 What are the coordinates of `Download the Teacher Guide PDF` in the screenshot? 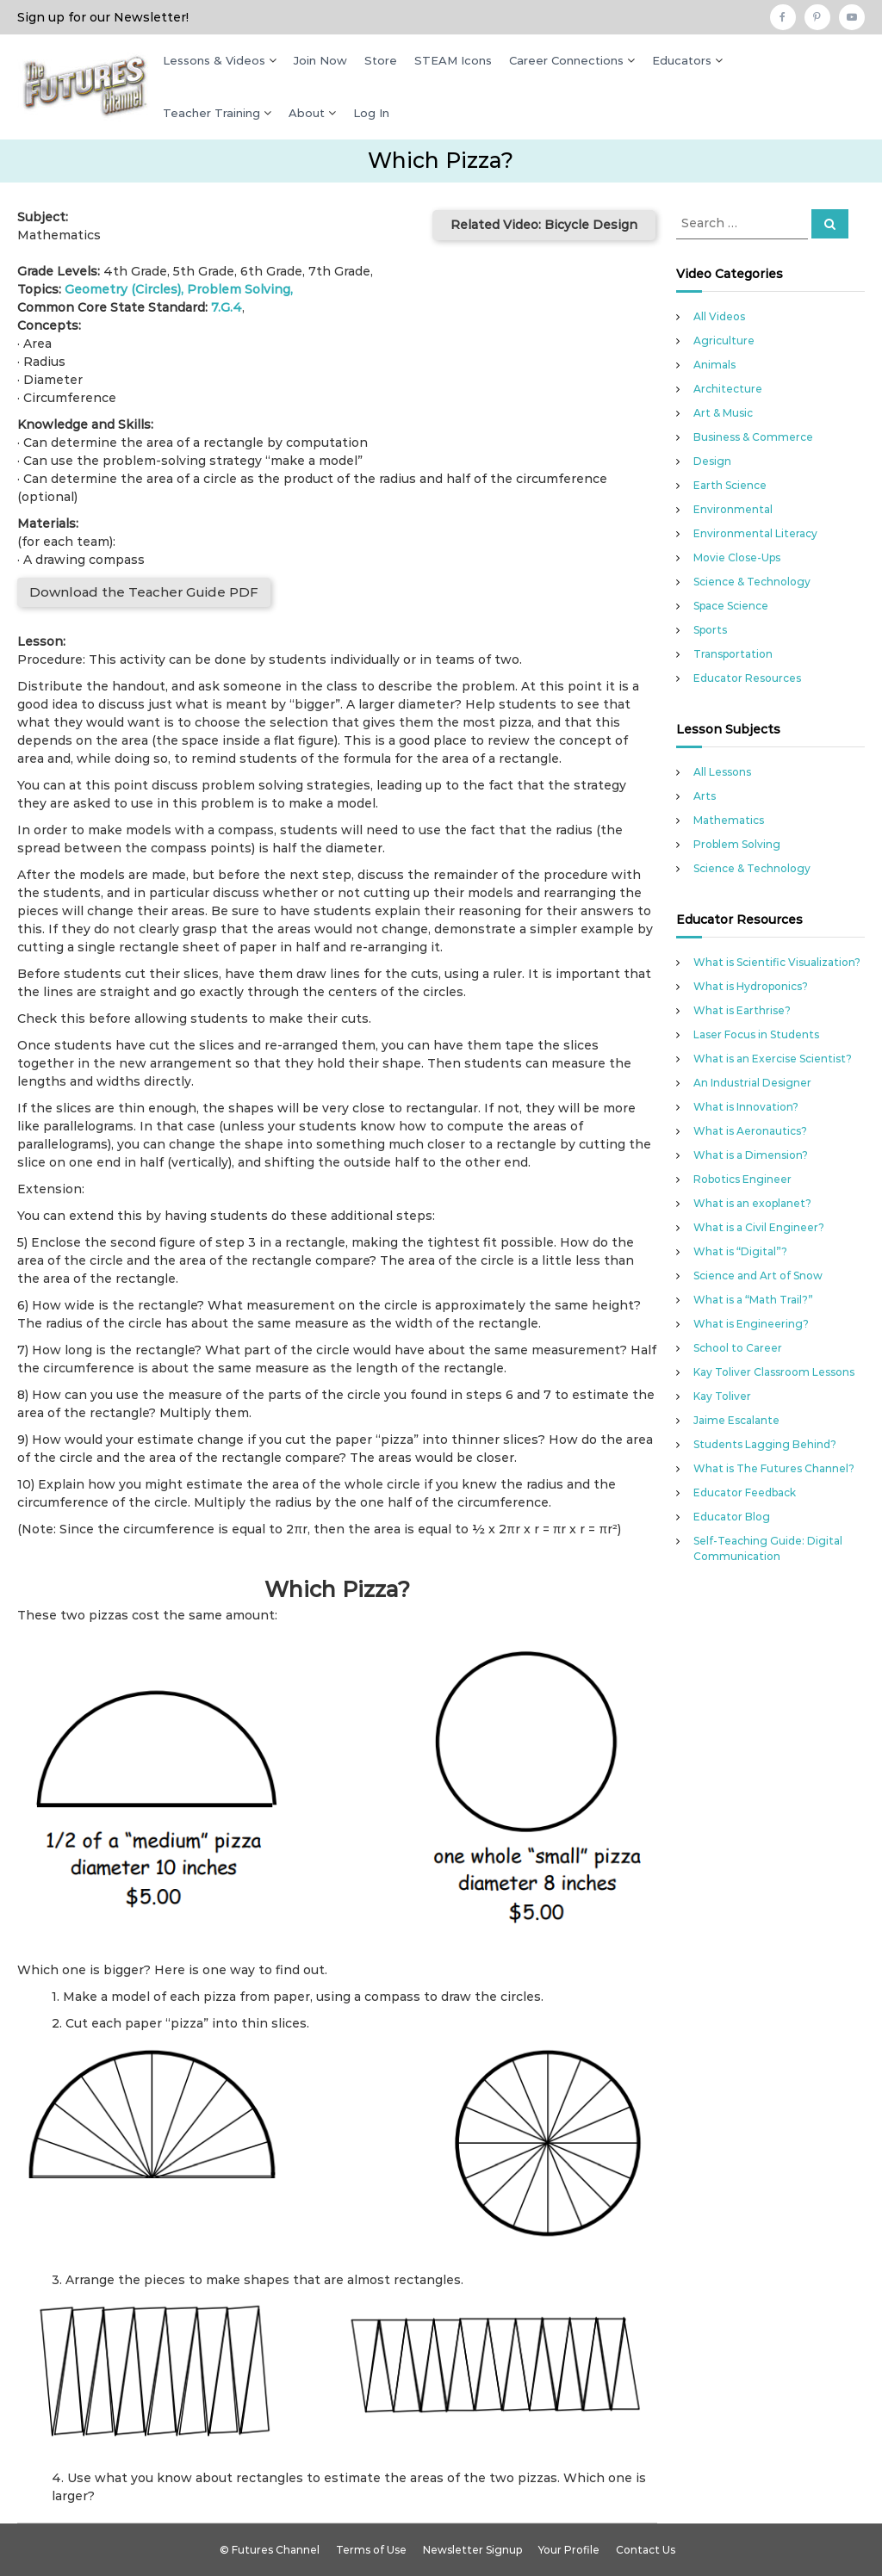 It's located at (143, 592).